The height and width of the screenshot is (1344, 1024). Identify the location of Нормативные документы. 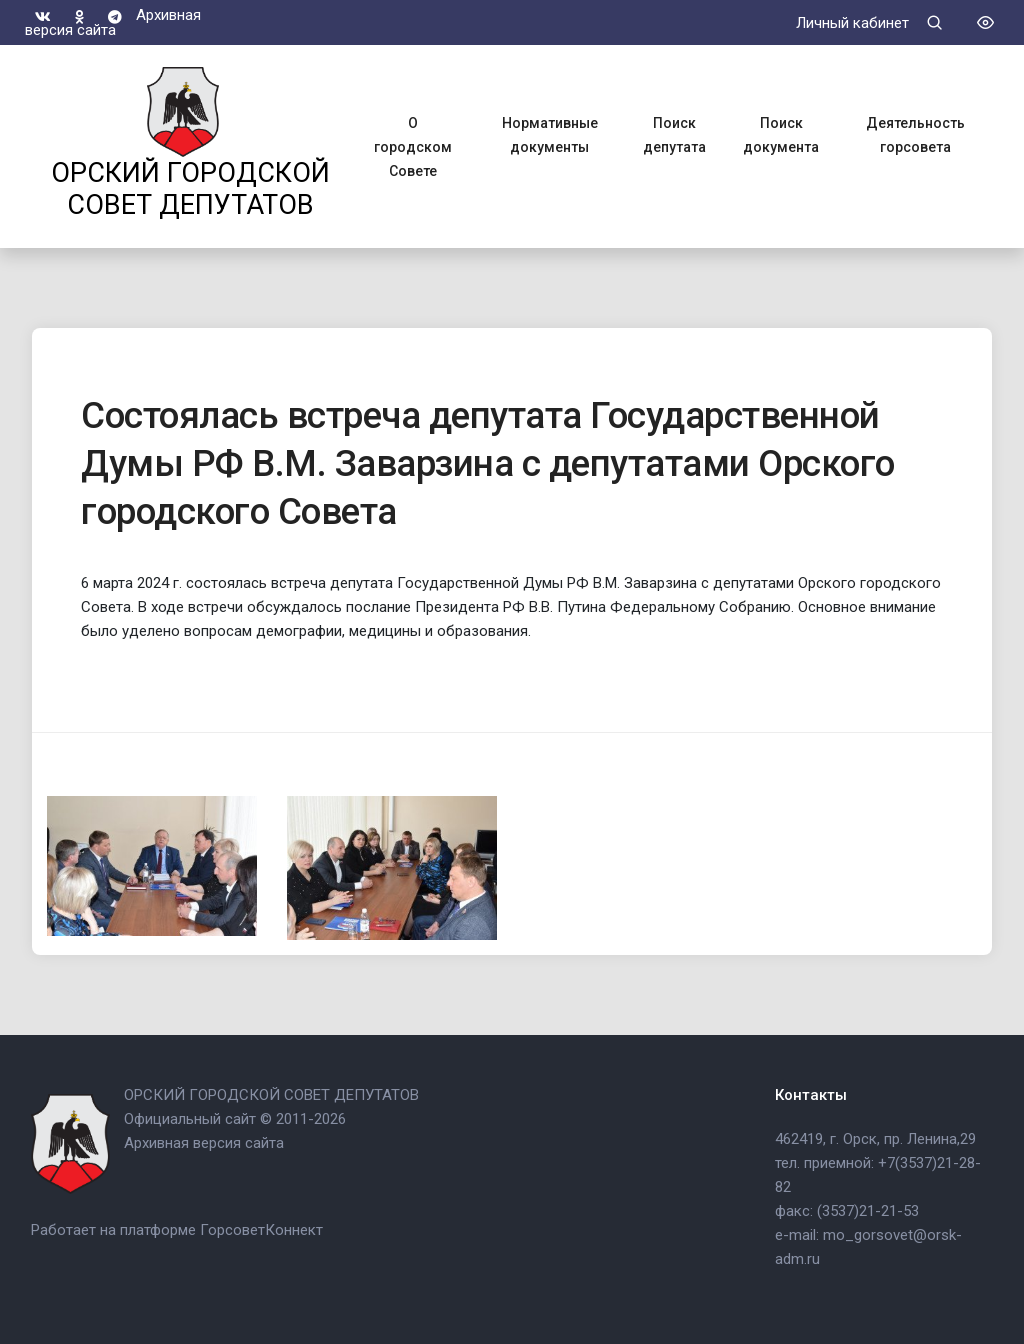
(550, 135).